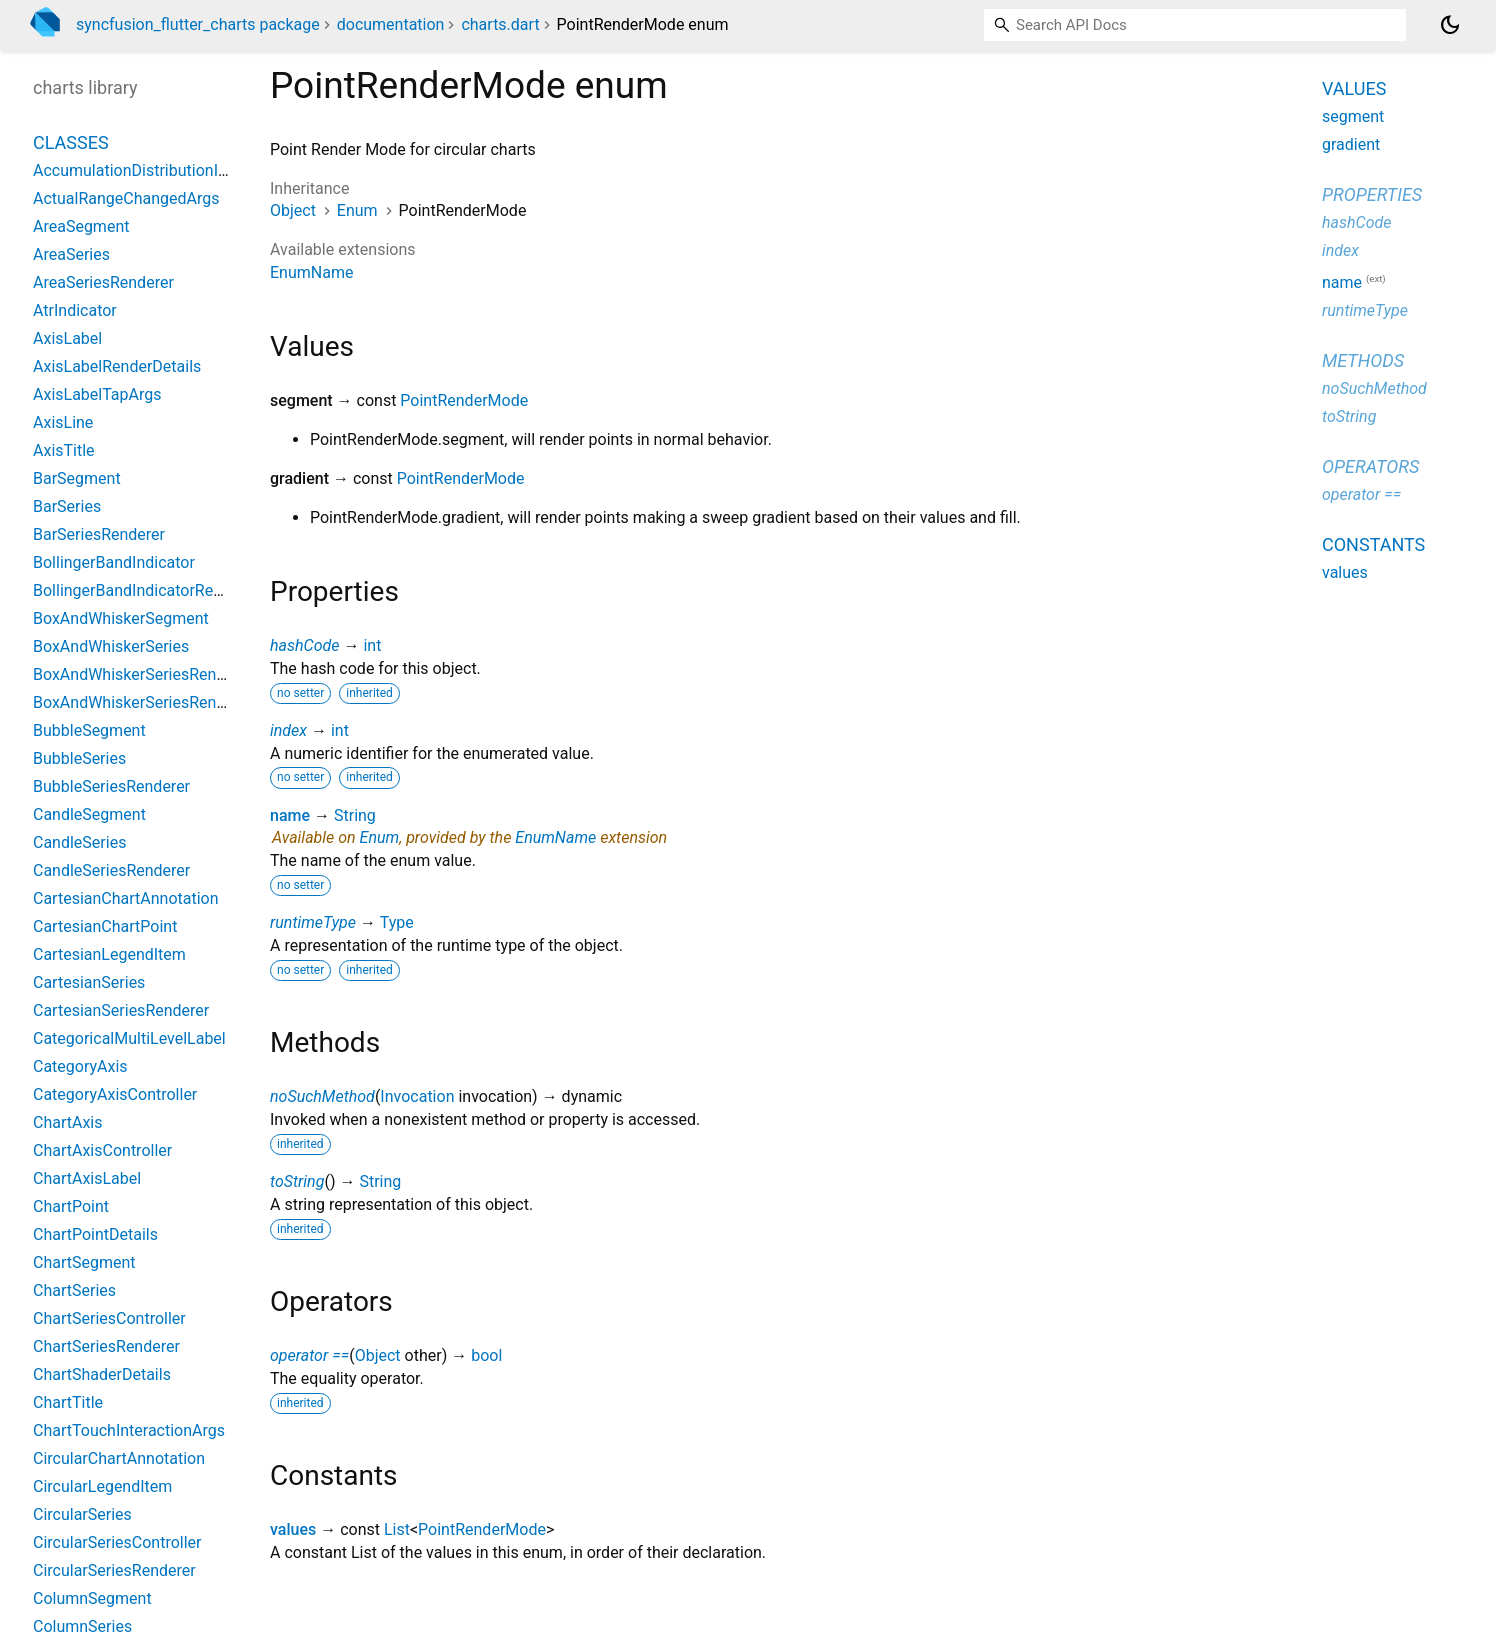 Image resolution: width=1496 pixels, height=1636 pixels. Describe the element at coordinates (99, 534) in the screenshot. I see `BarSeriesRenderer` at that location.